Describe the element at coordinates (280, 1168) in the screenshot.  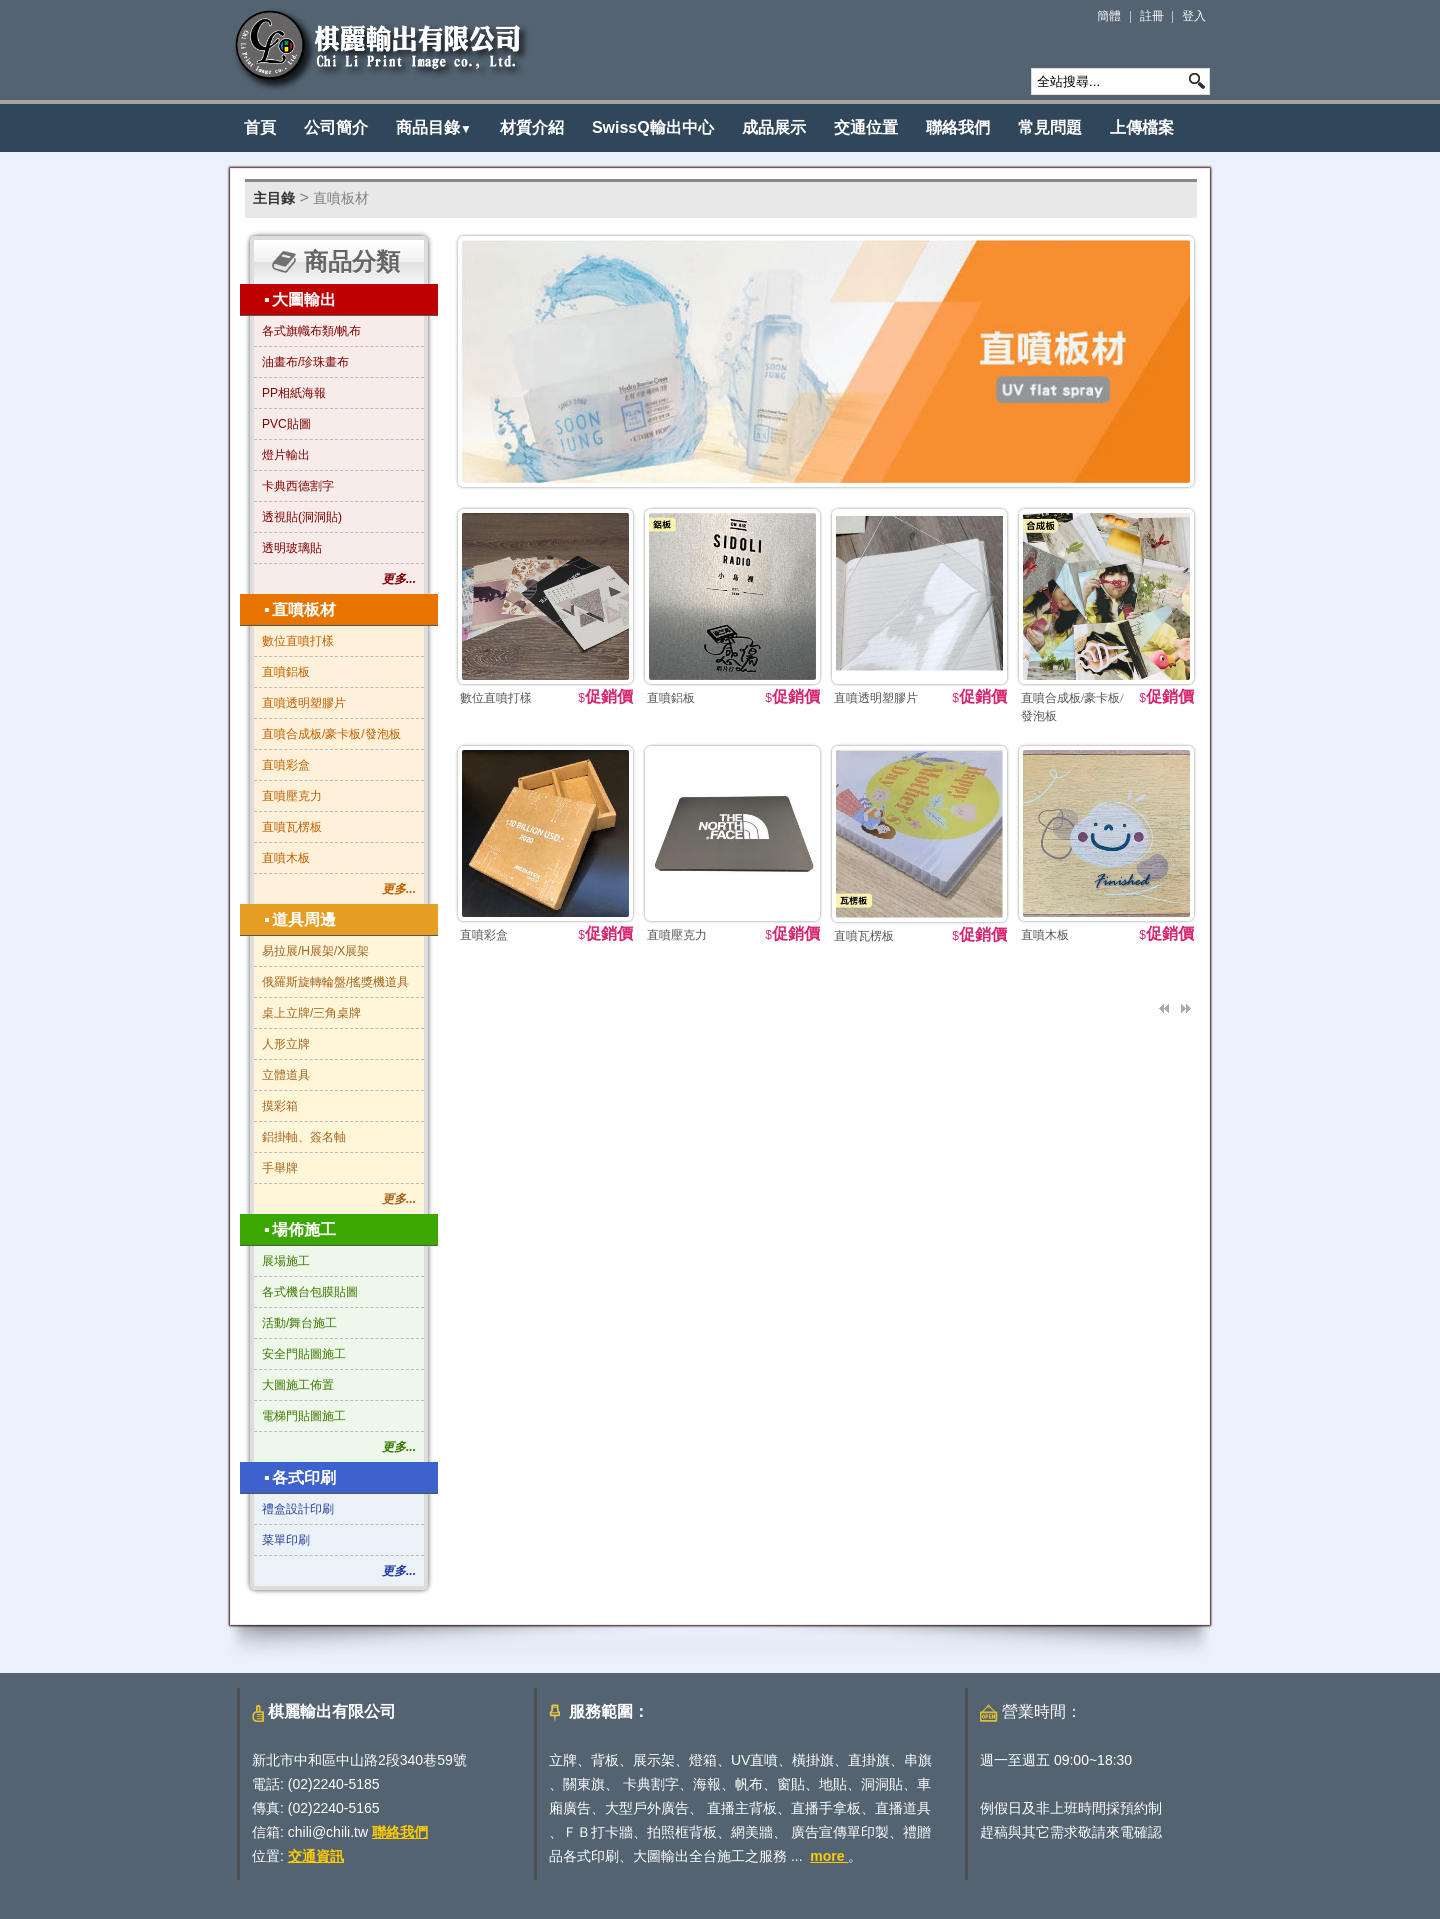
I see `手舉牌` at that location.